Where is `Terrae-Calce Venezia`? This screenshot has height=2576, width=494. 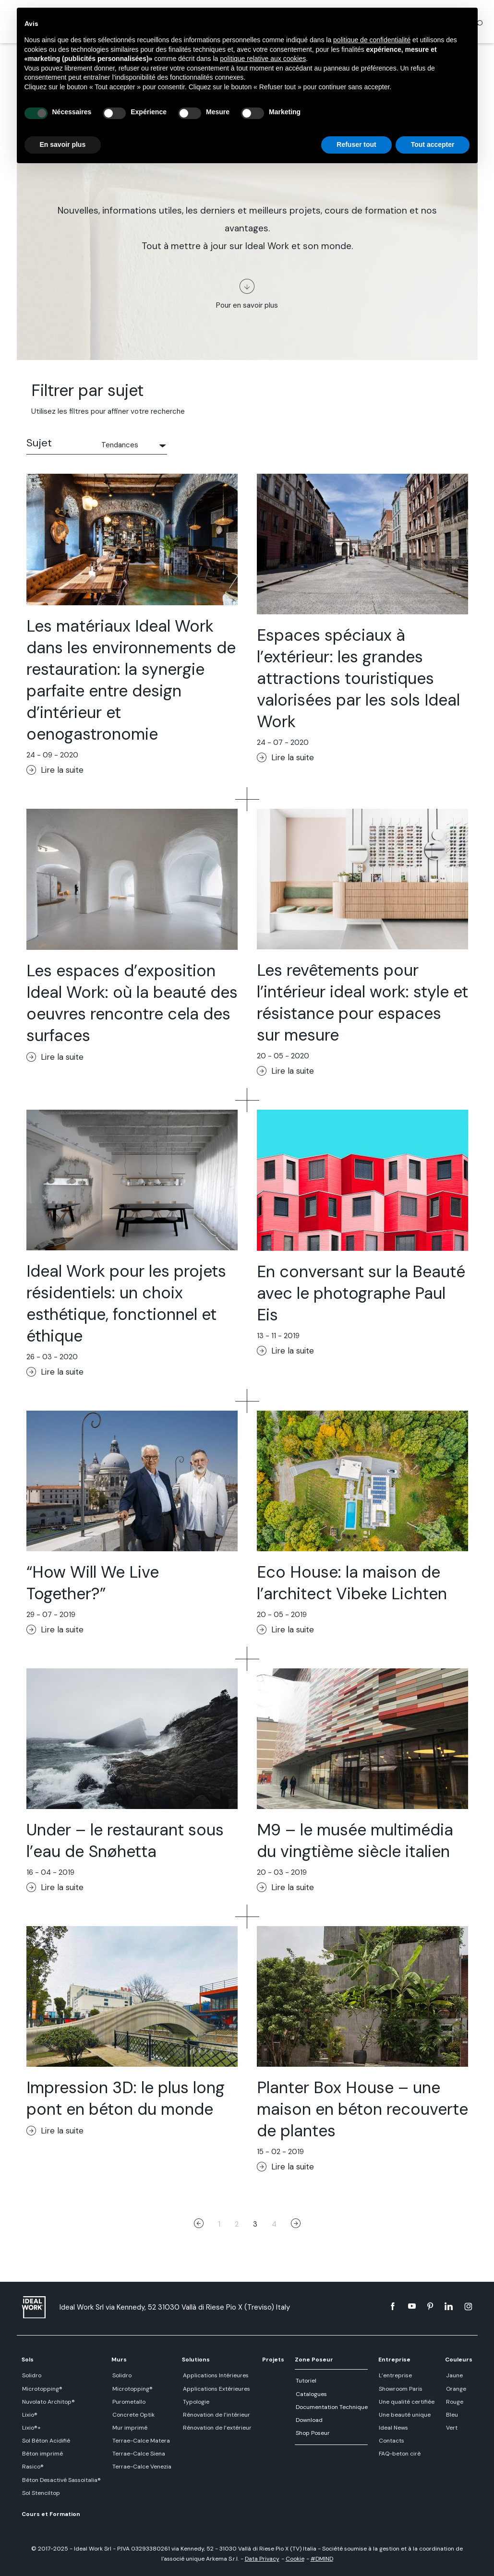 Terrae-Calce Venezia is located at coordinates (140, 2466).